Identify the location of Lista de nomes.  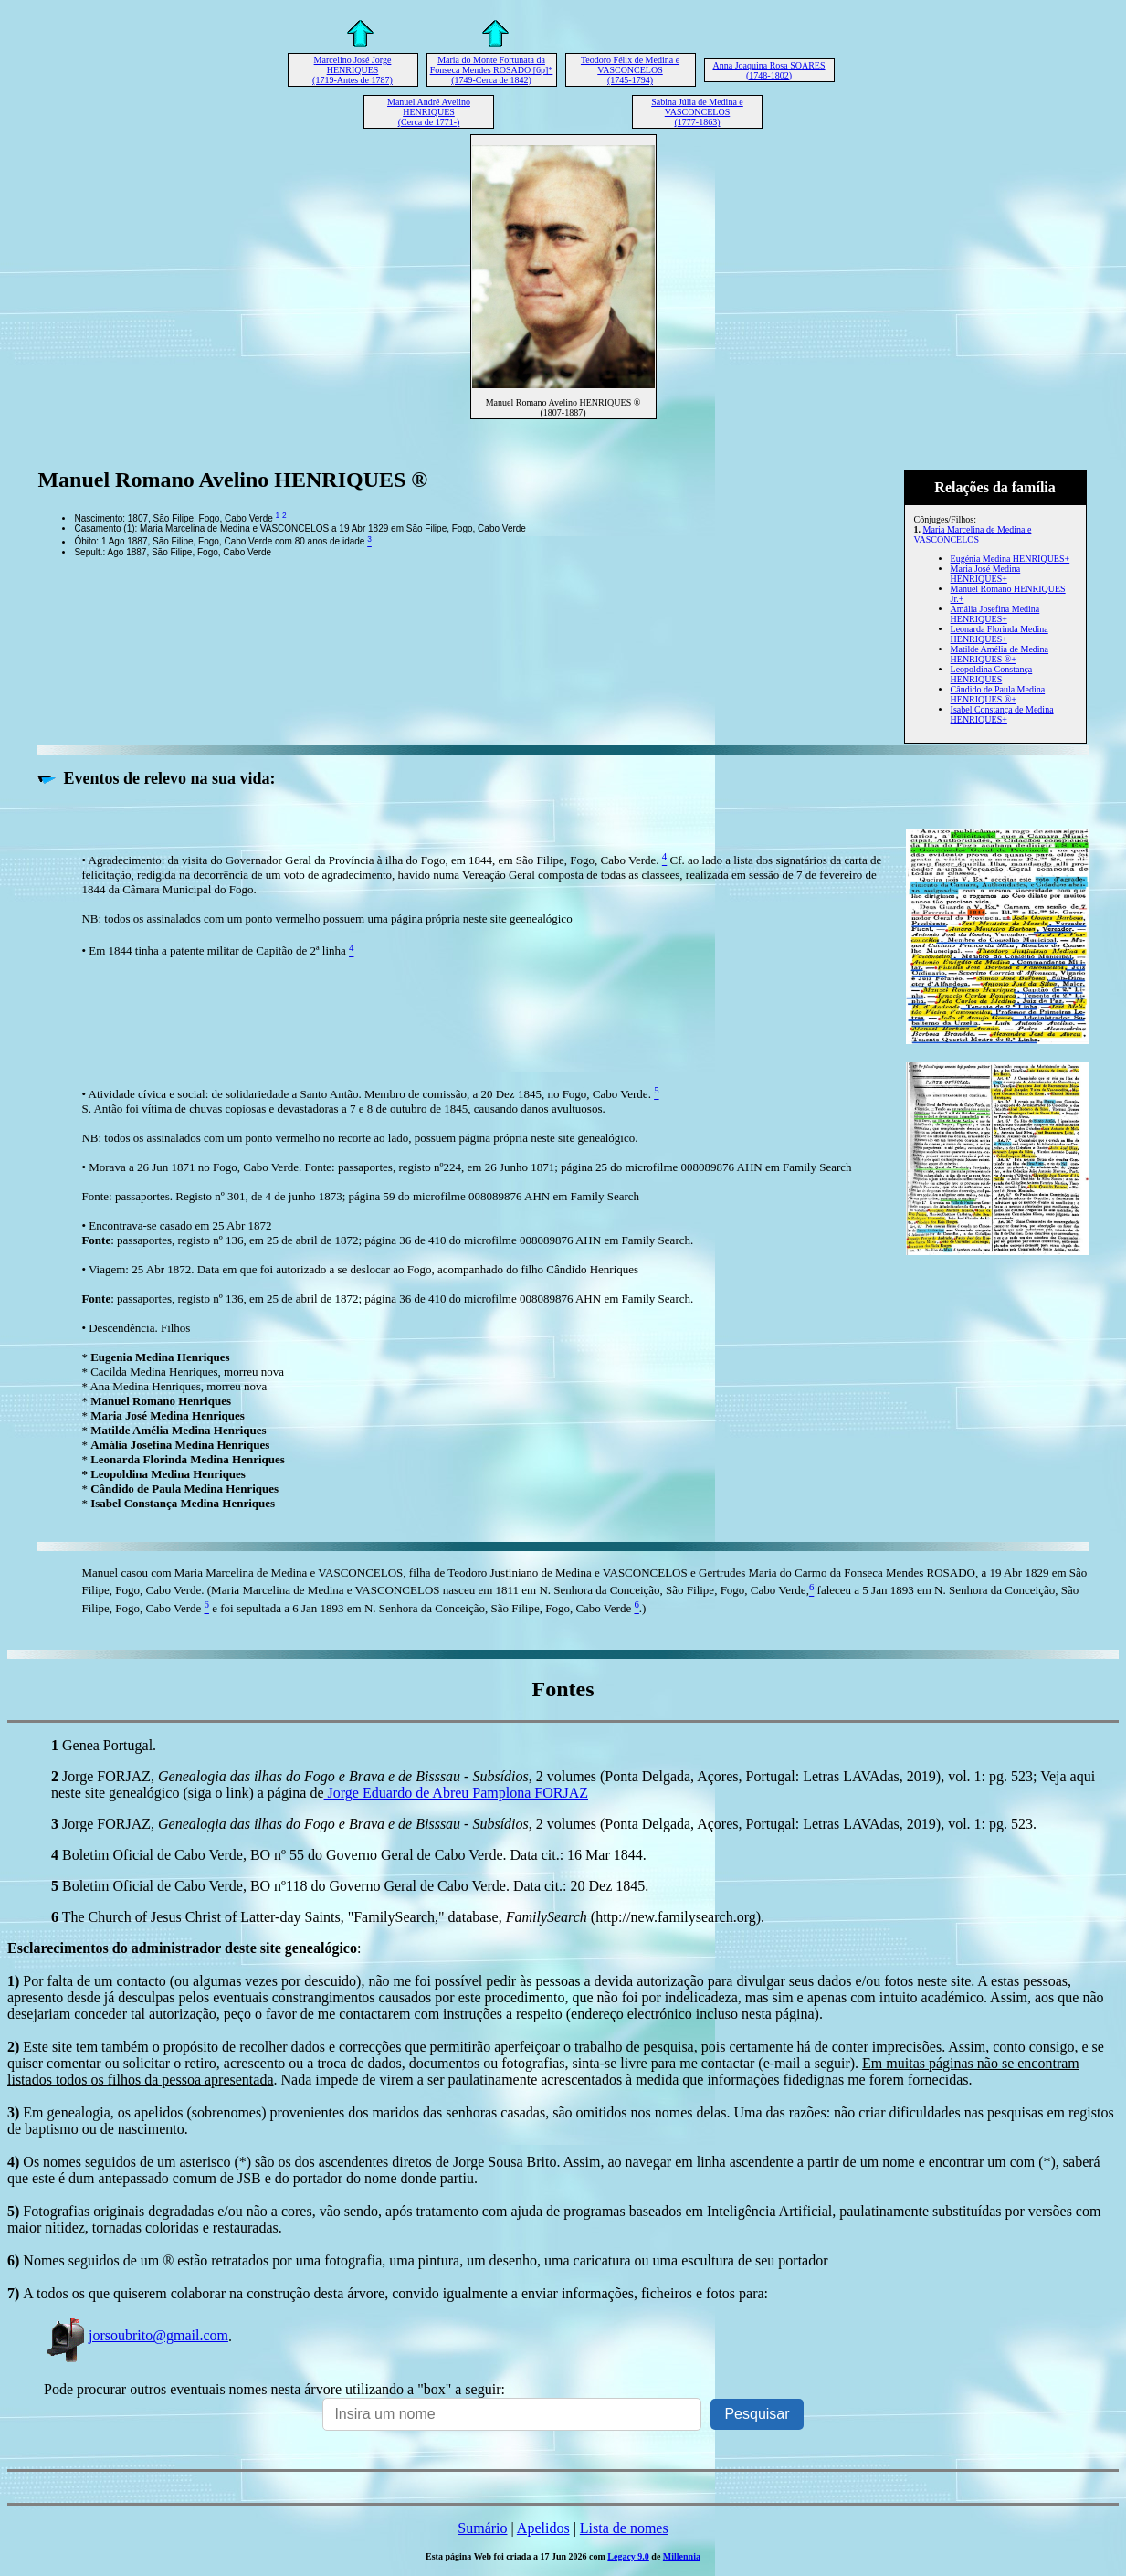
(624, 2528).